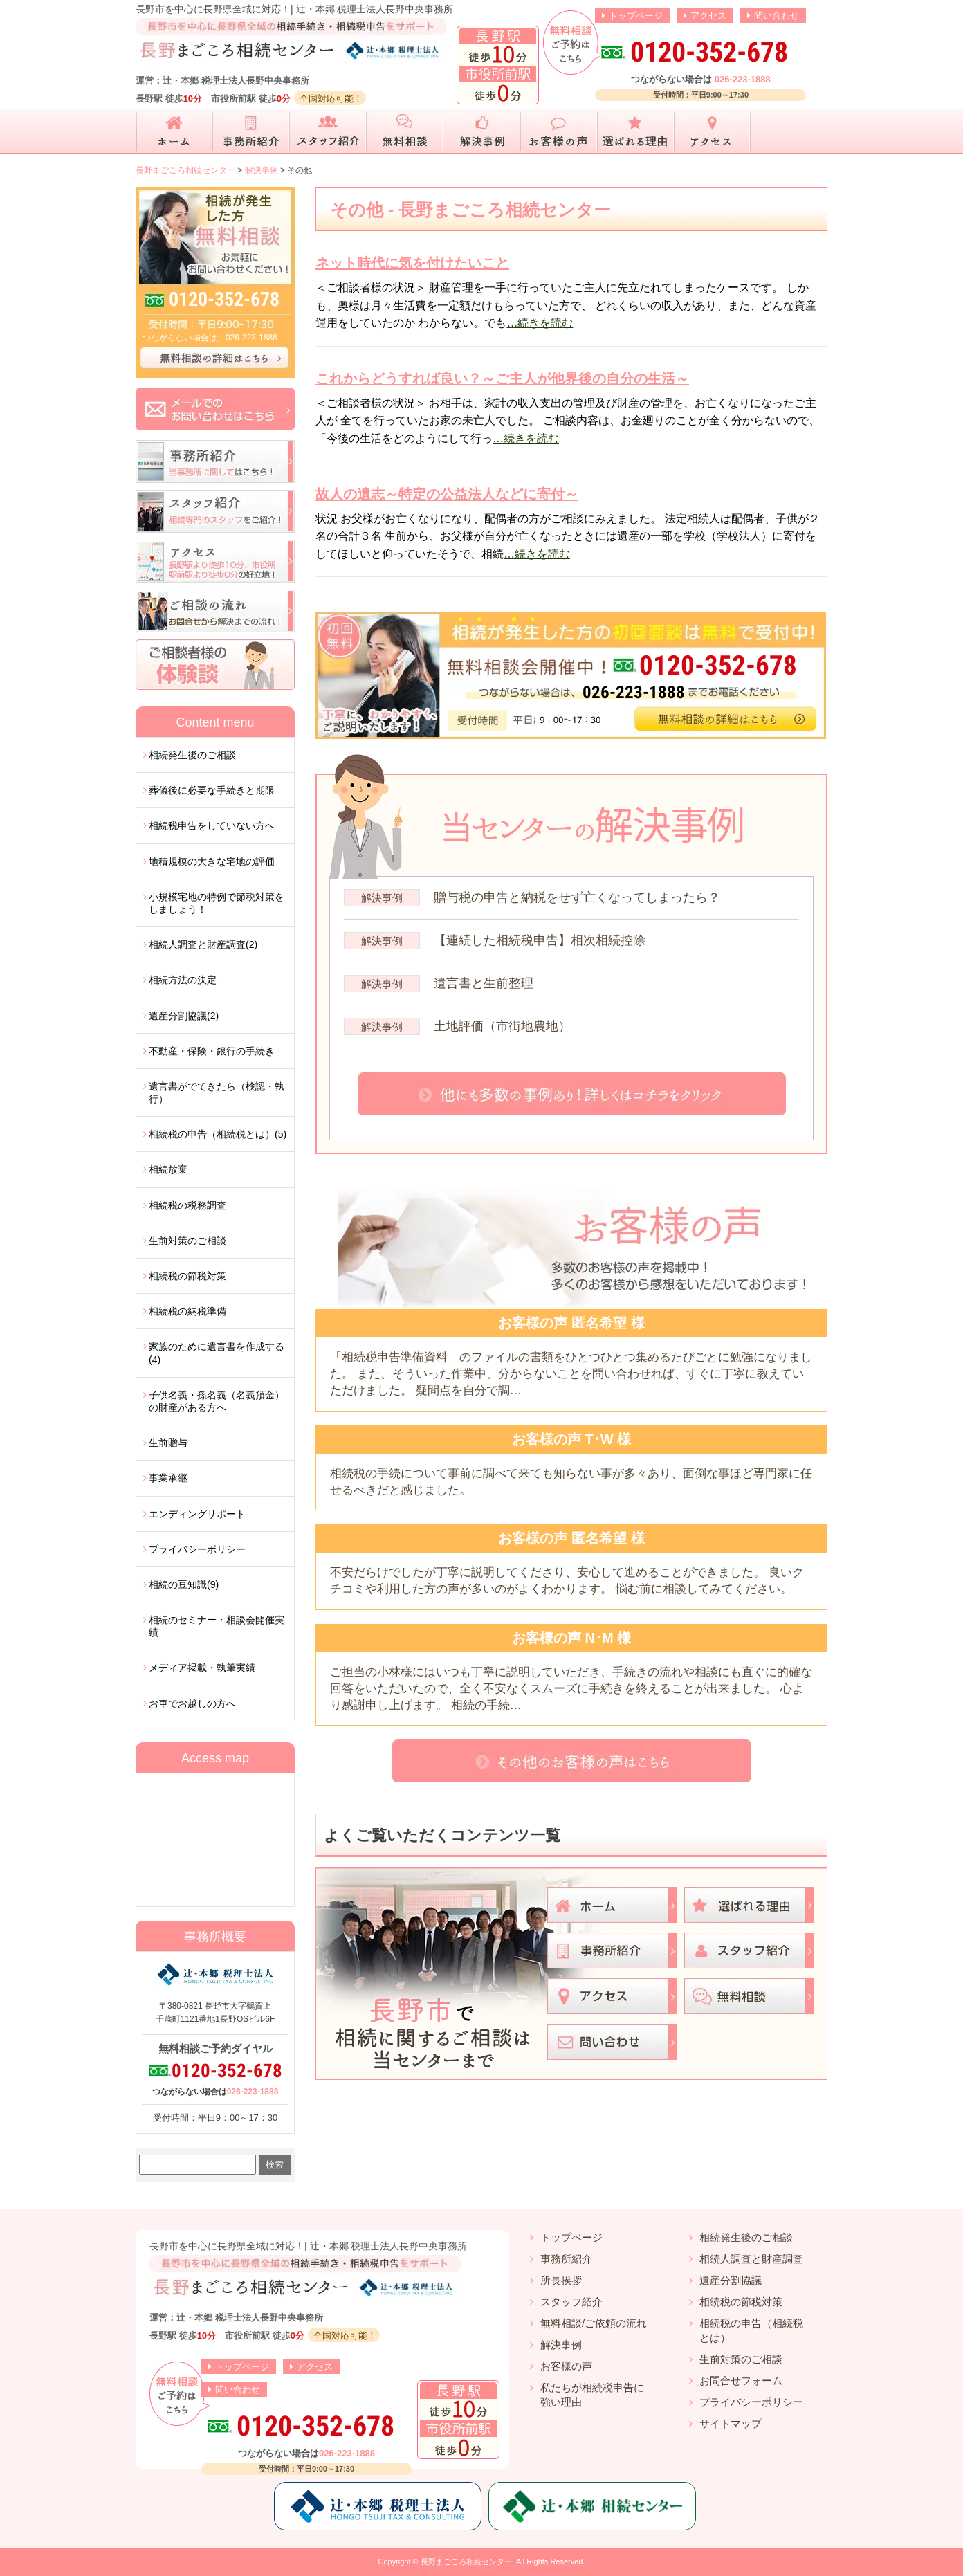 This screenshot has height=2576, width=963. I want to click on 相続発生後のご相談, so click(192, 754).